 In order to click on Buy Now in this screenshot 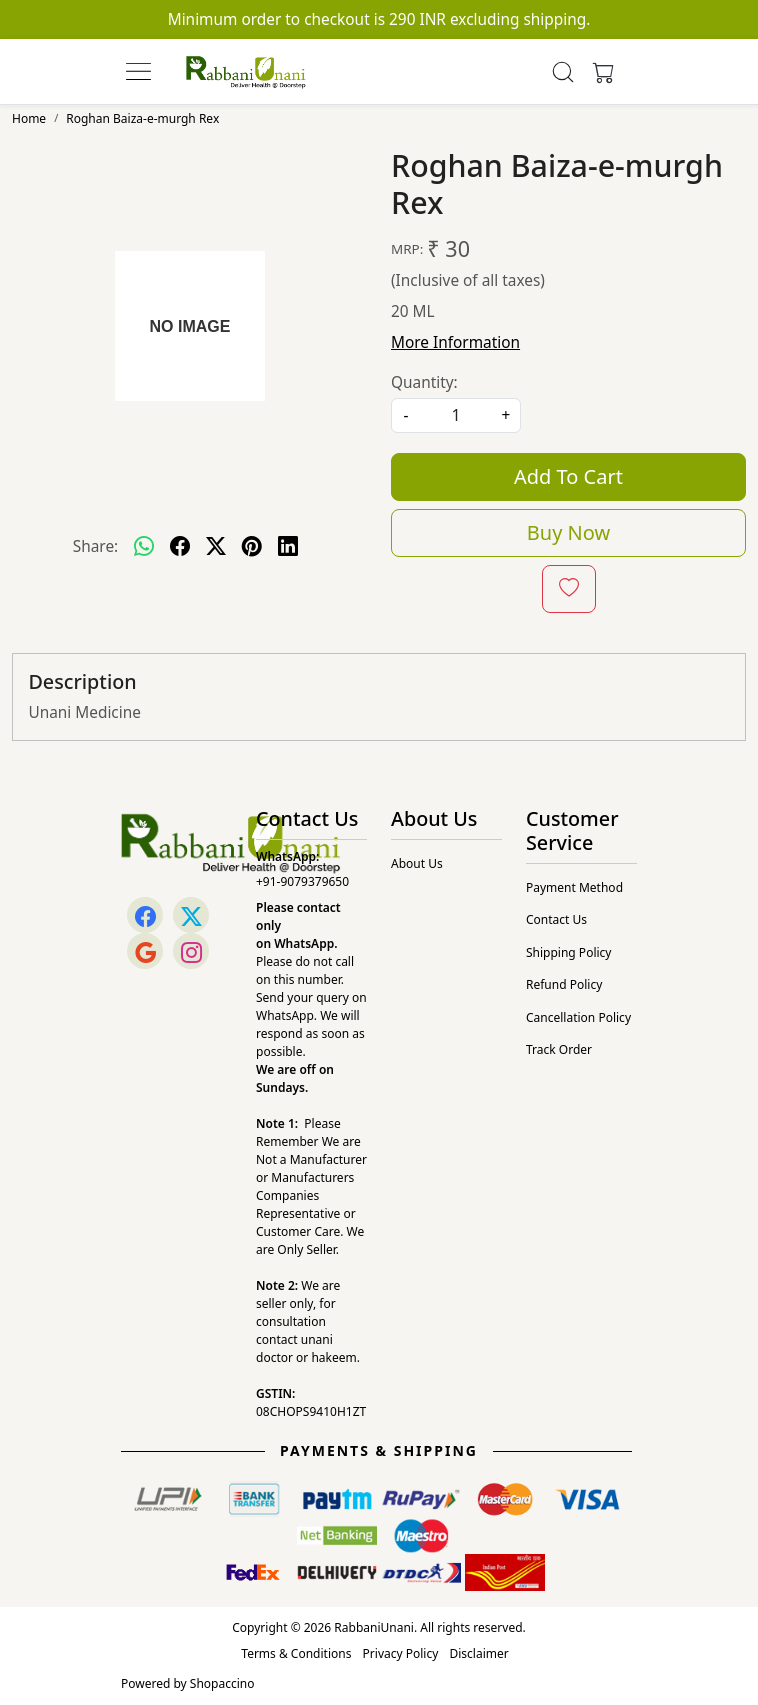, I will do `click(568, 532)`.